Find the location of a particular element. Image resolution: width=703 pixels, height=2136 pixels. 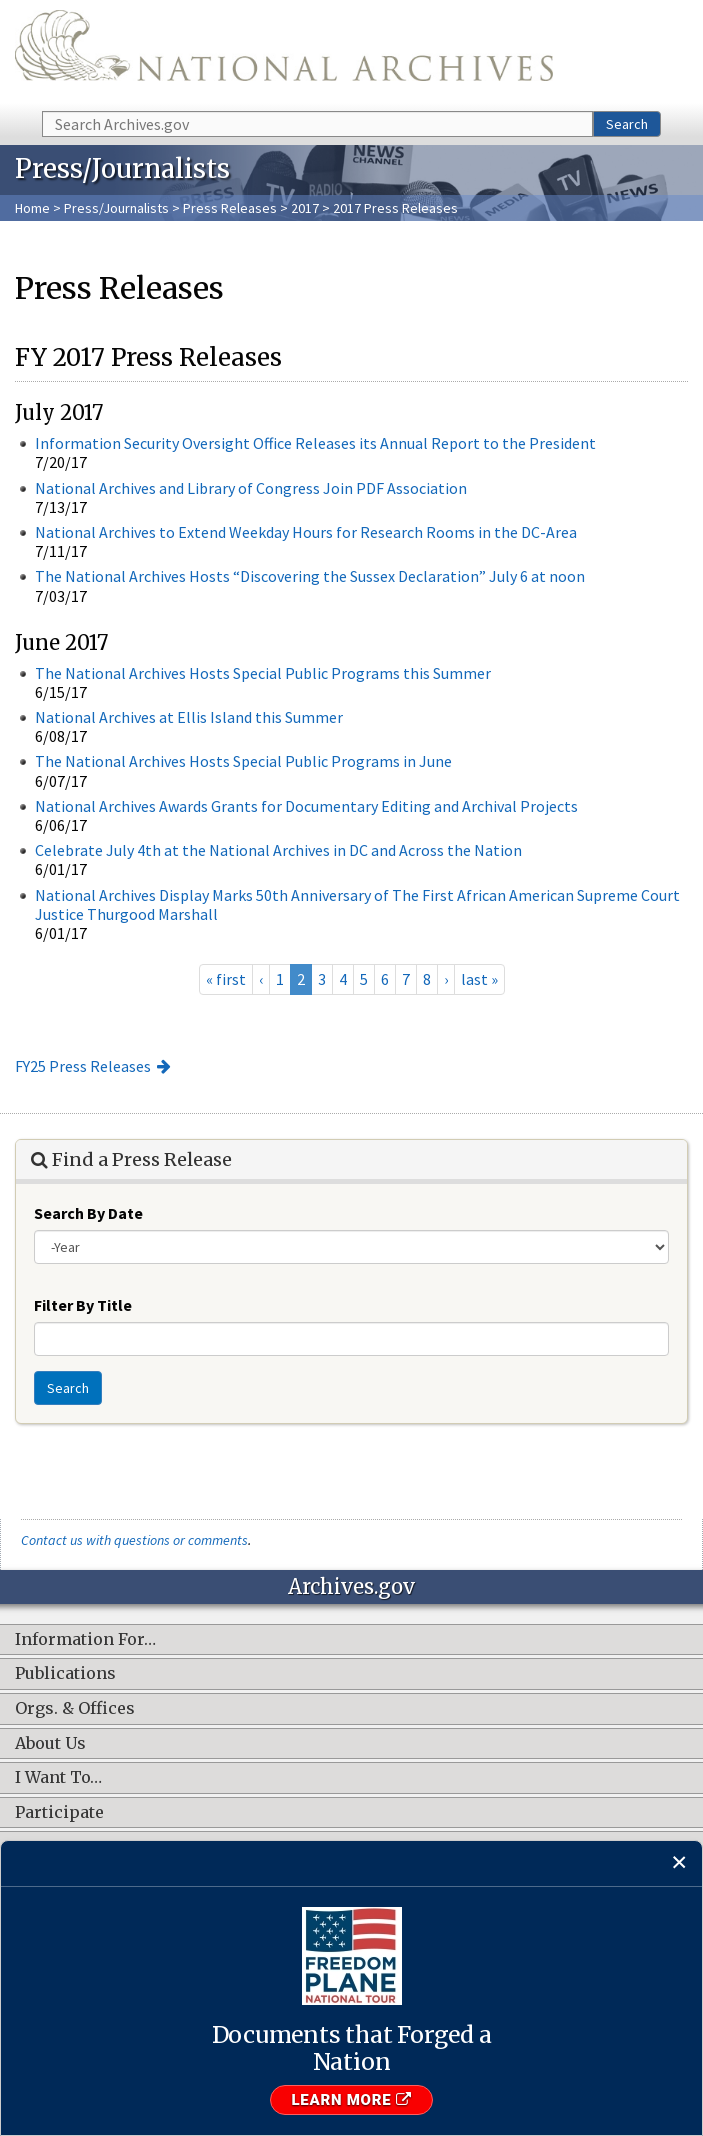

last » is located at coordinates (479, 979).